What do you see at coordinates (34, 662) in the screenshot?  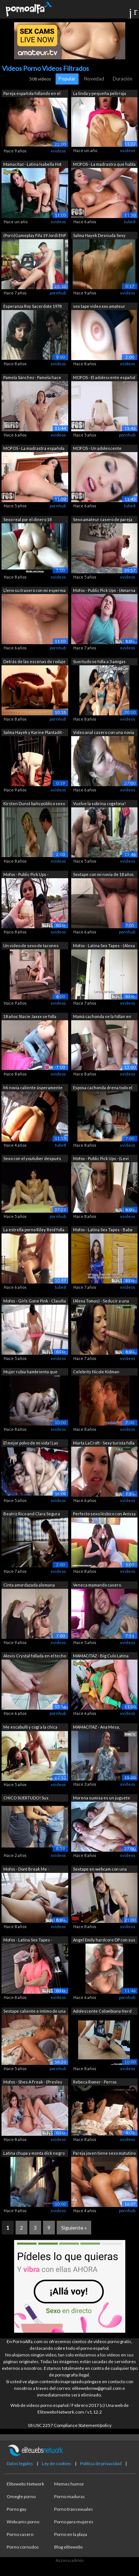 I see `Detrás de las escenas de rodaje de un ...` at bounding box center [34, 662].